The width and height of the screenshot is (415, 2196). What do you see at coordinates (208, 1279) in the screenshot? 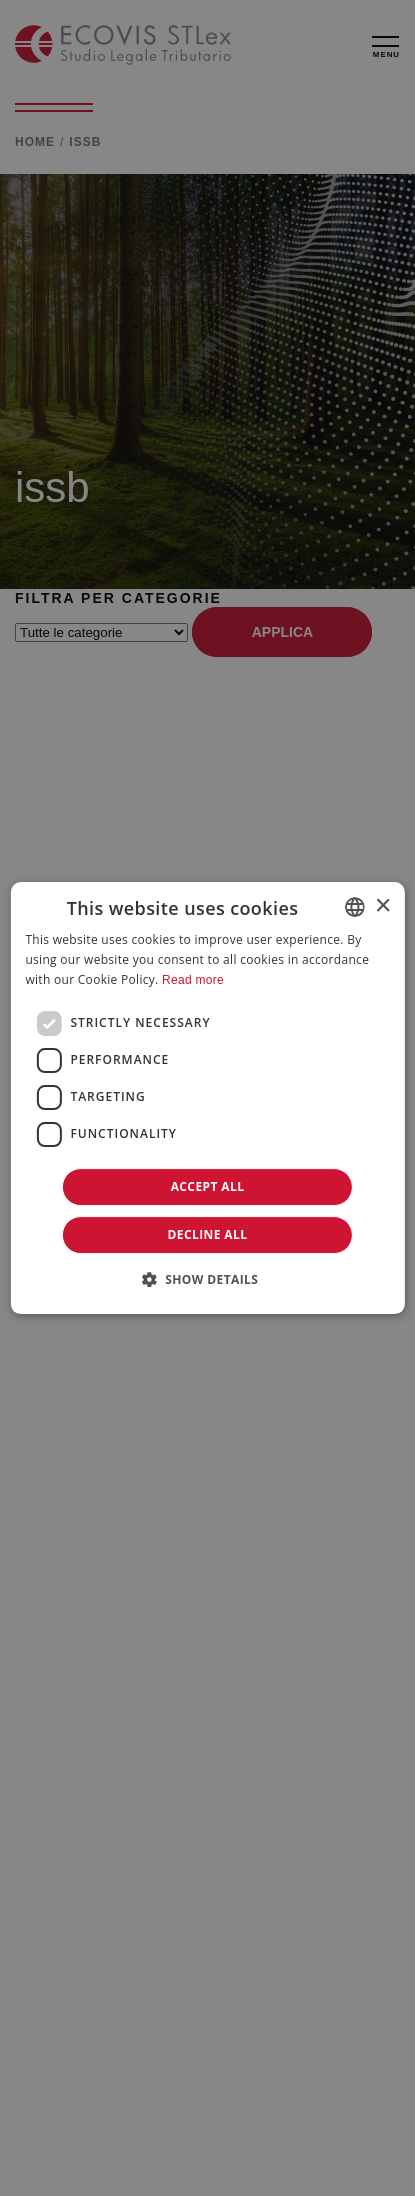
I see `[button]` at bounding box center [208, 1279].